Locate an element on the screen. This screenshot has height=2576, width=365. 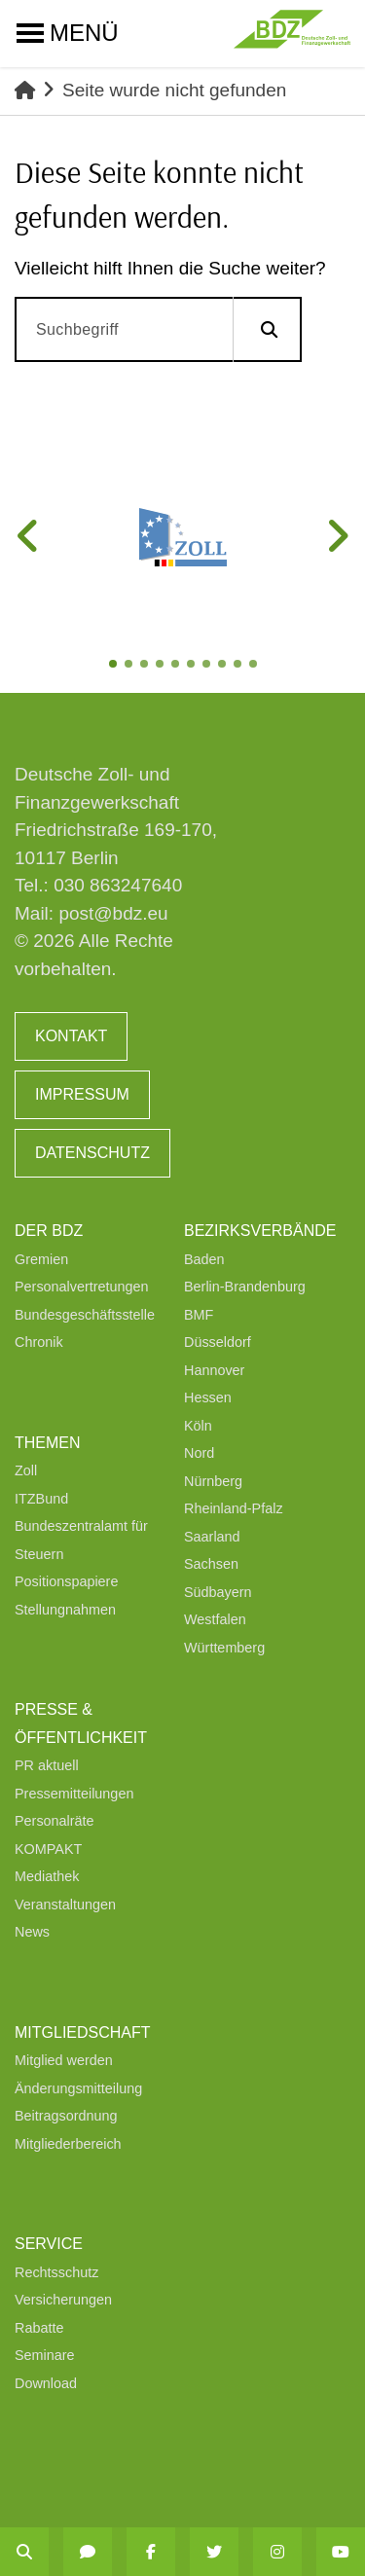
2 [tab] is located at coordinates (130, 665).